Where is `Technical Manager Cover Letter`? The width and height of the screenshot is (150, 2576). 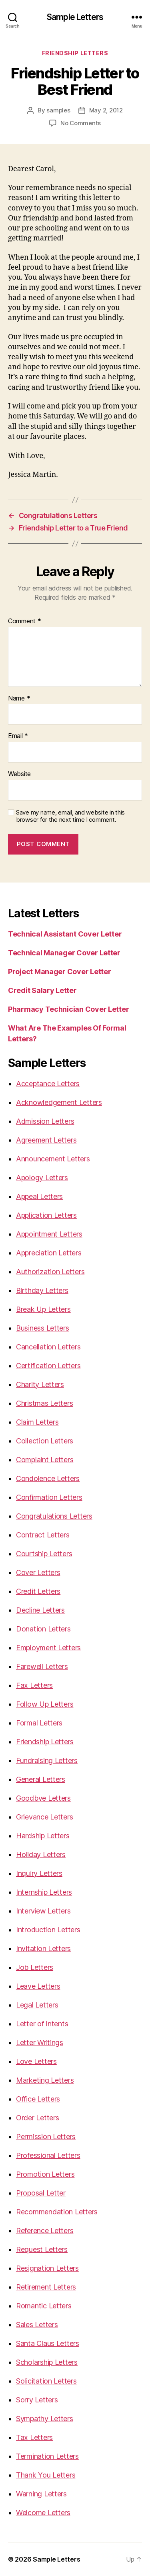
Technical Manager Cover Letter is located at coordinates (64, 953).